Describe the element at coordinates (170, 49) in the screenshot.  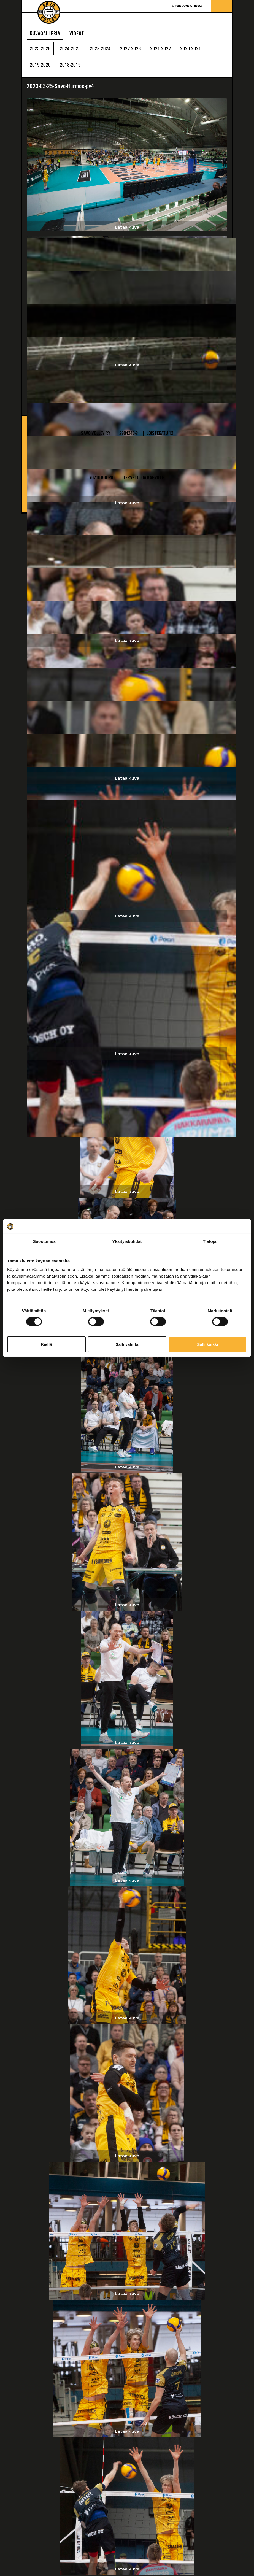
I see `2021-2022` at that location.